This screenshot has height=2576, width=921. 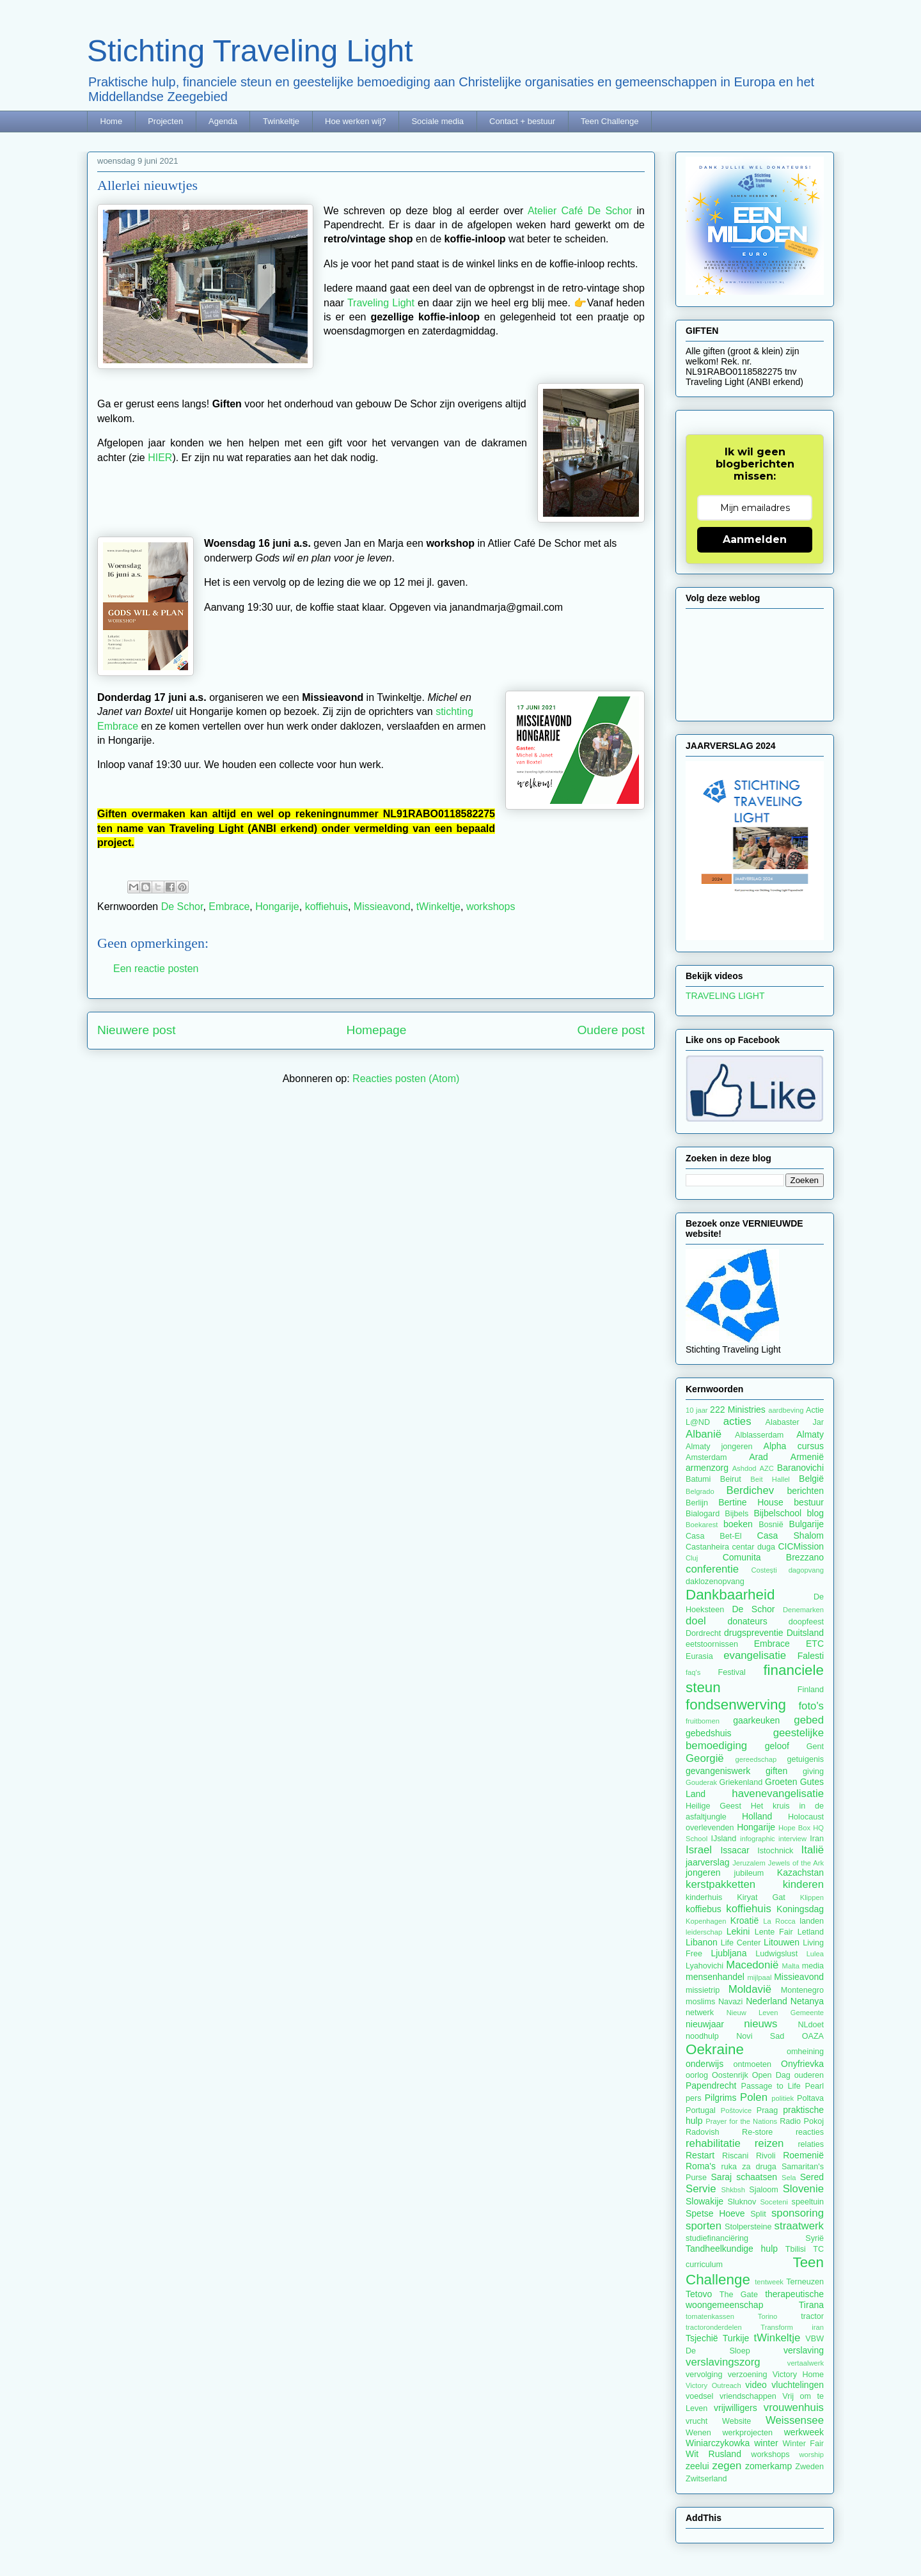 I want to click on Gouderak, so click(x=701, y=1782).